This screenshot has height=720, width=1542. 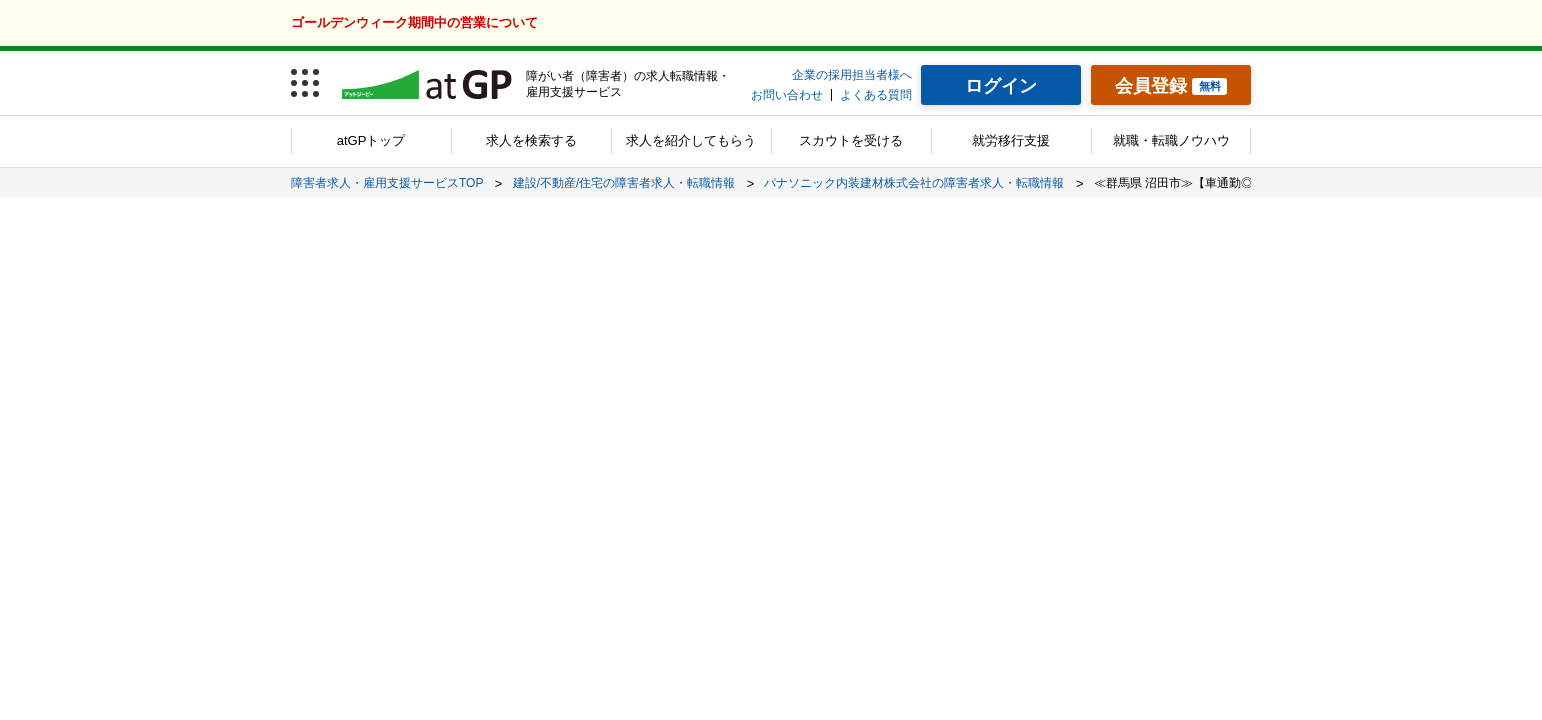 I want to click on 求人を検索する, so click(x=531, y=140).